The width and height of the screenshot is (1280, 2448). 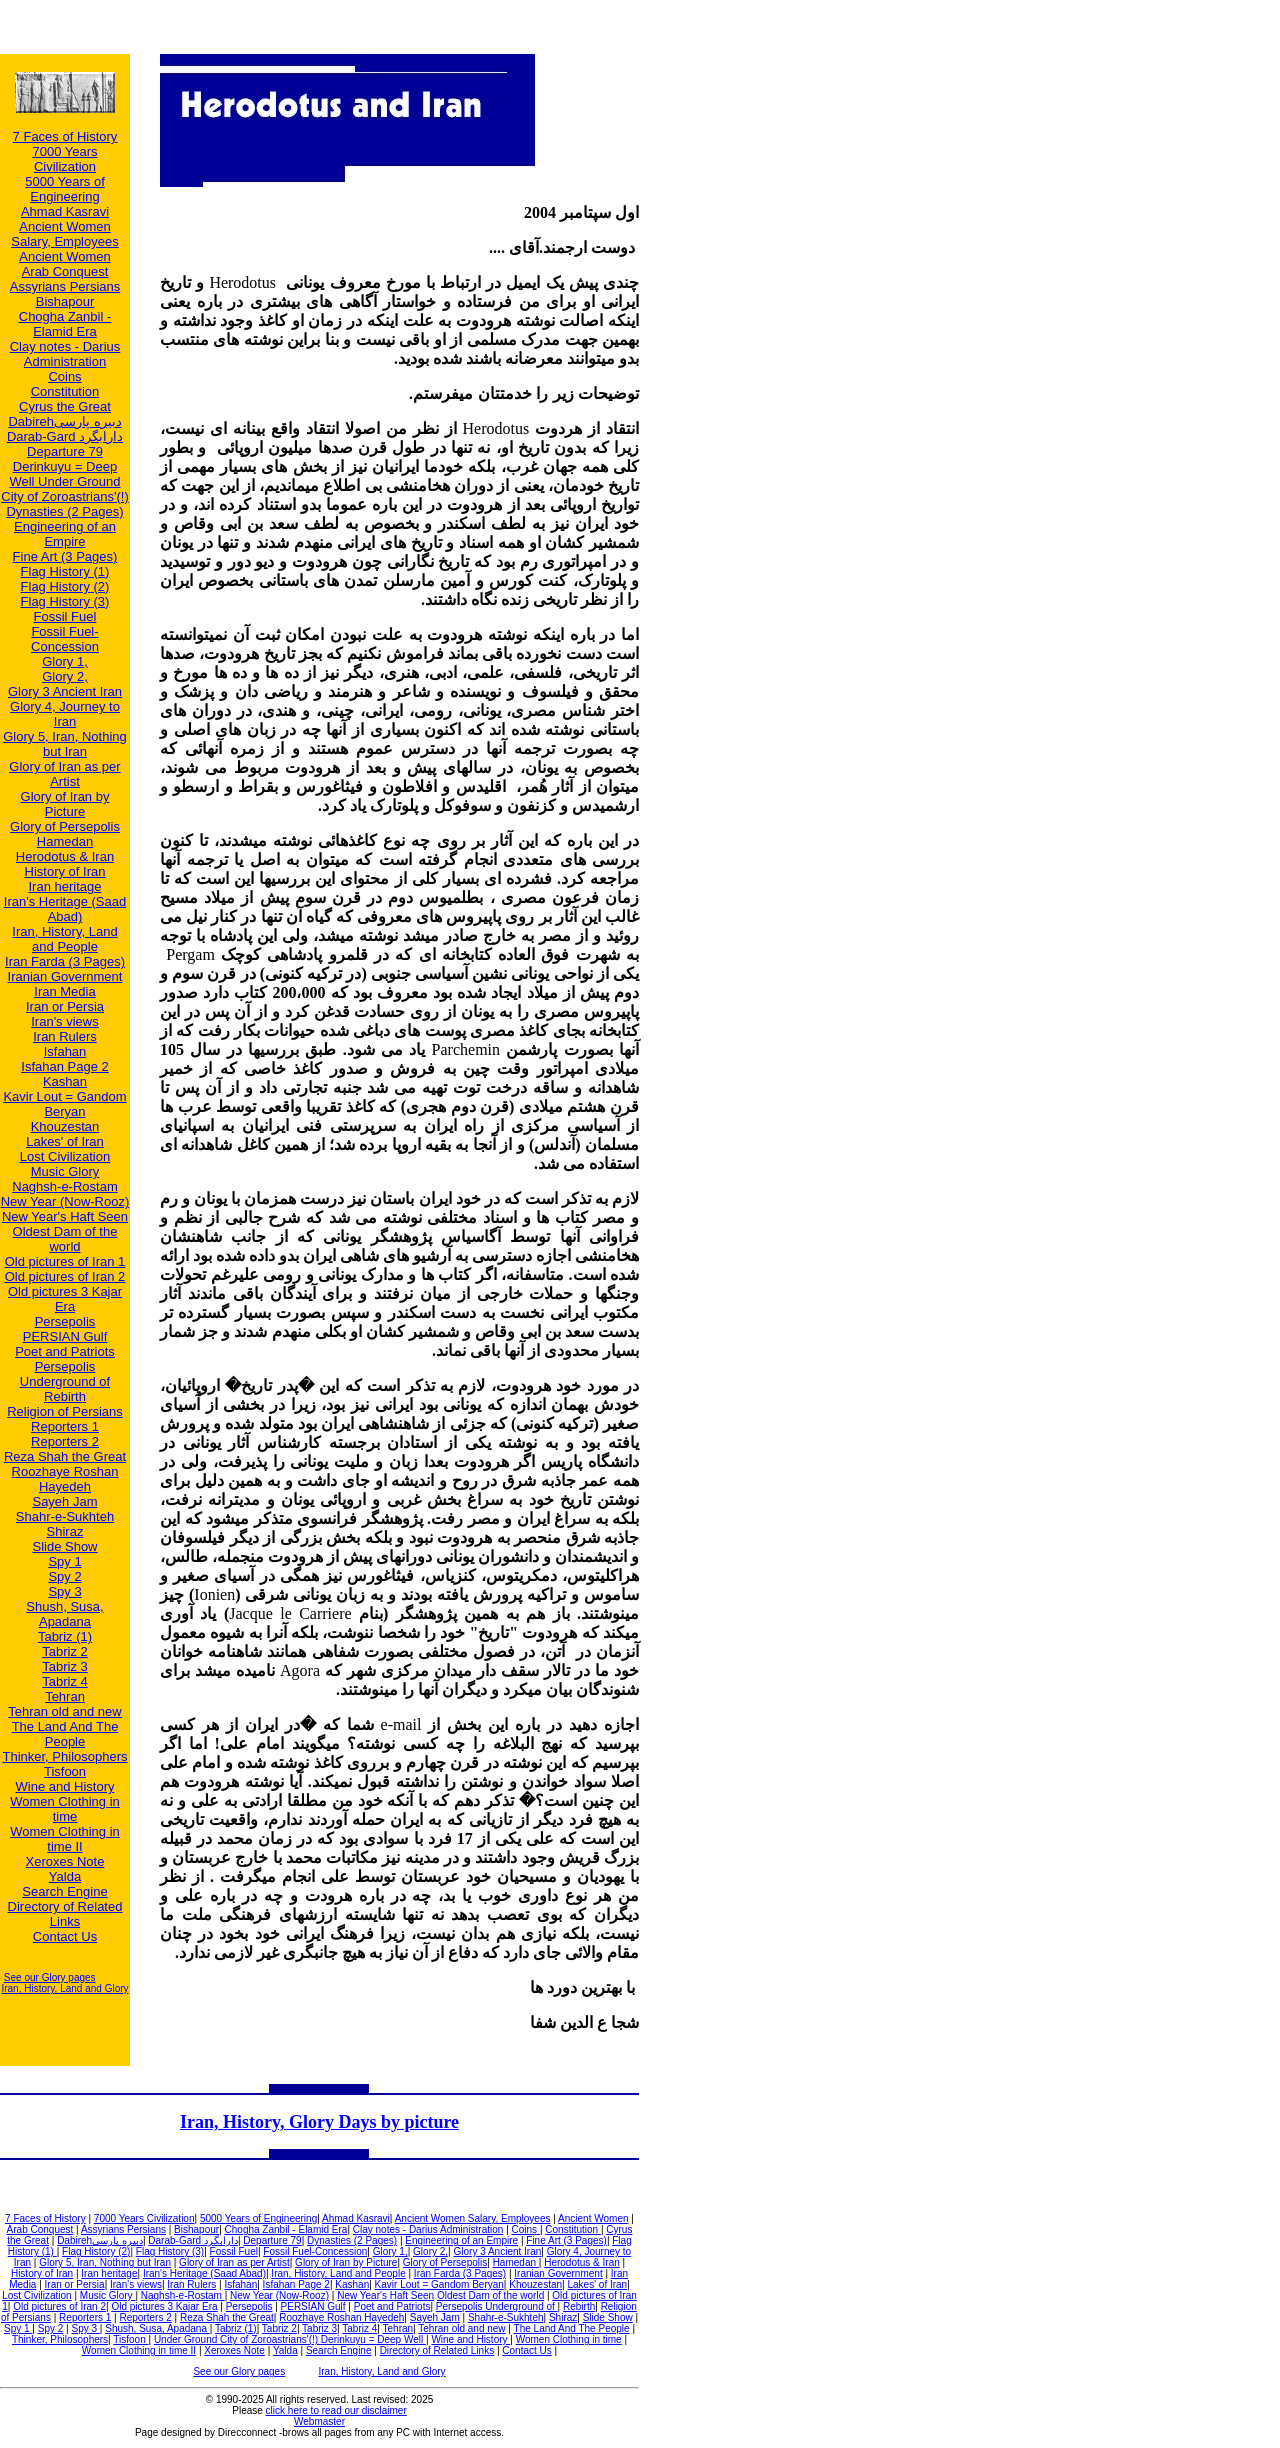 What do you see at coordinates (65, 661) in the screenshot?
I see `Glory 1,` at bounding box center [65, 661].